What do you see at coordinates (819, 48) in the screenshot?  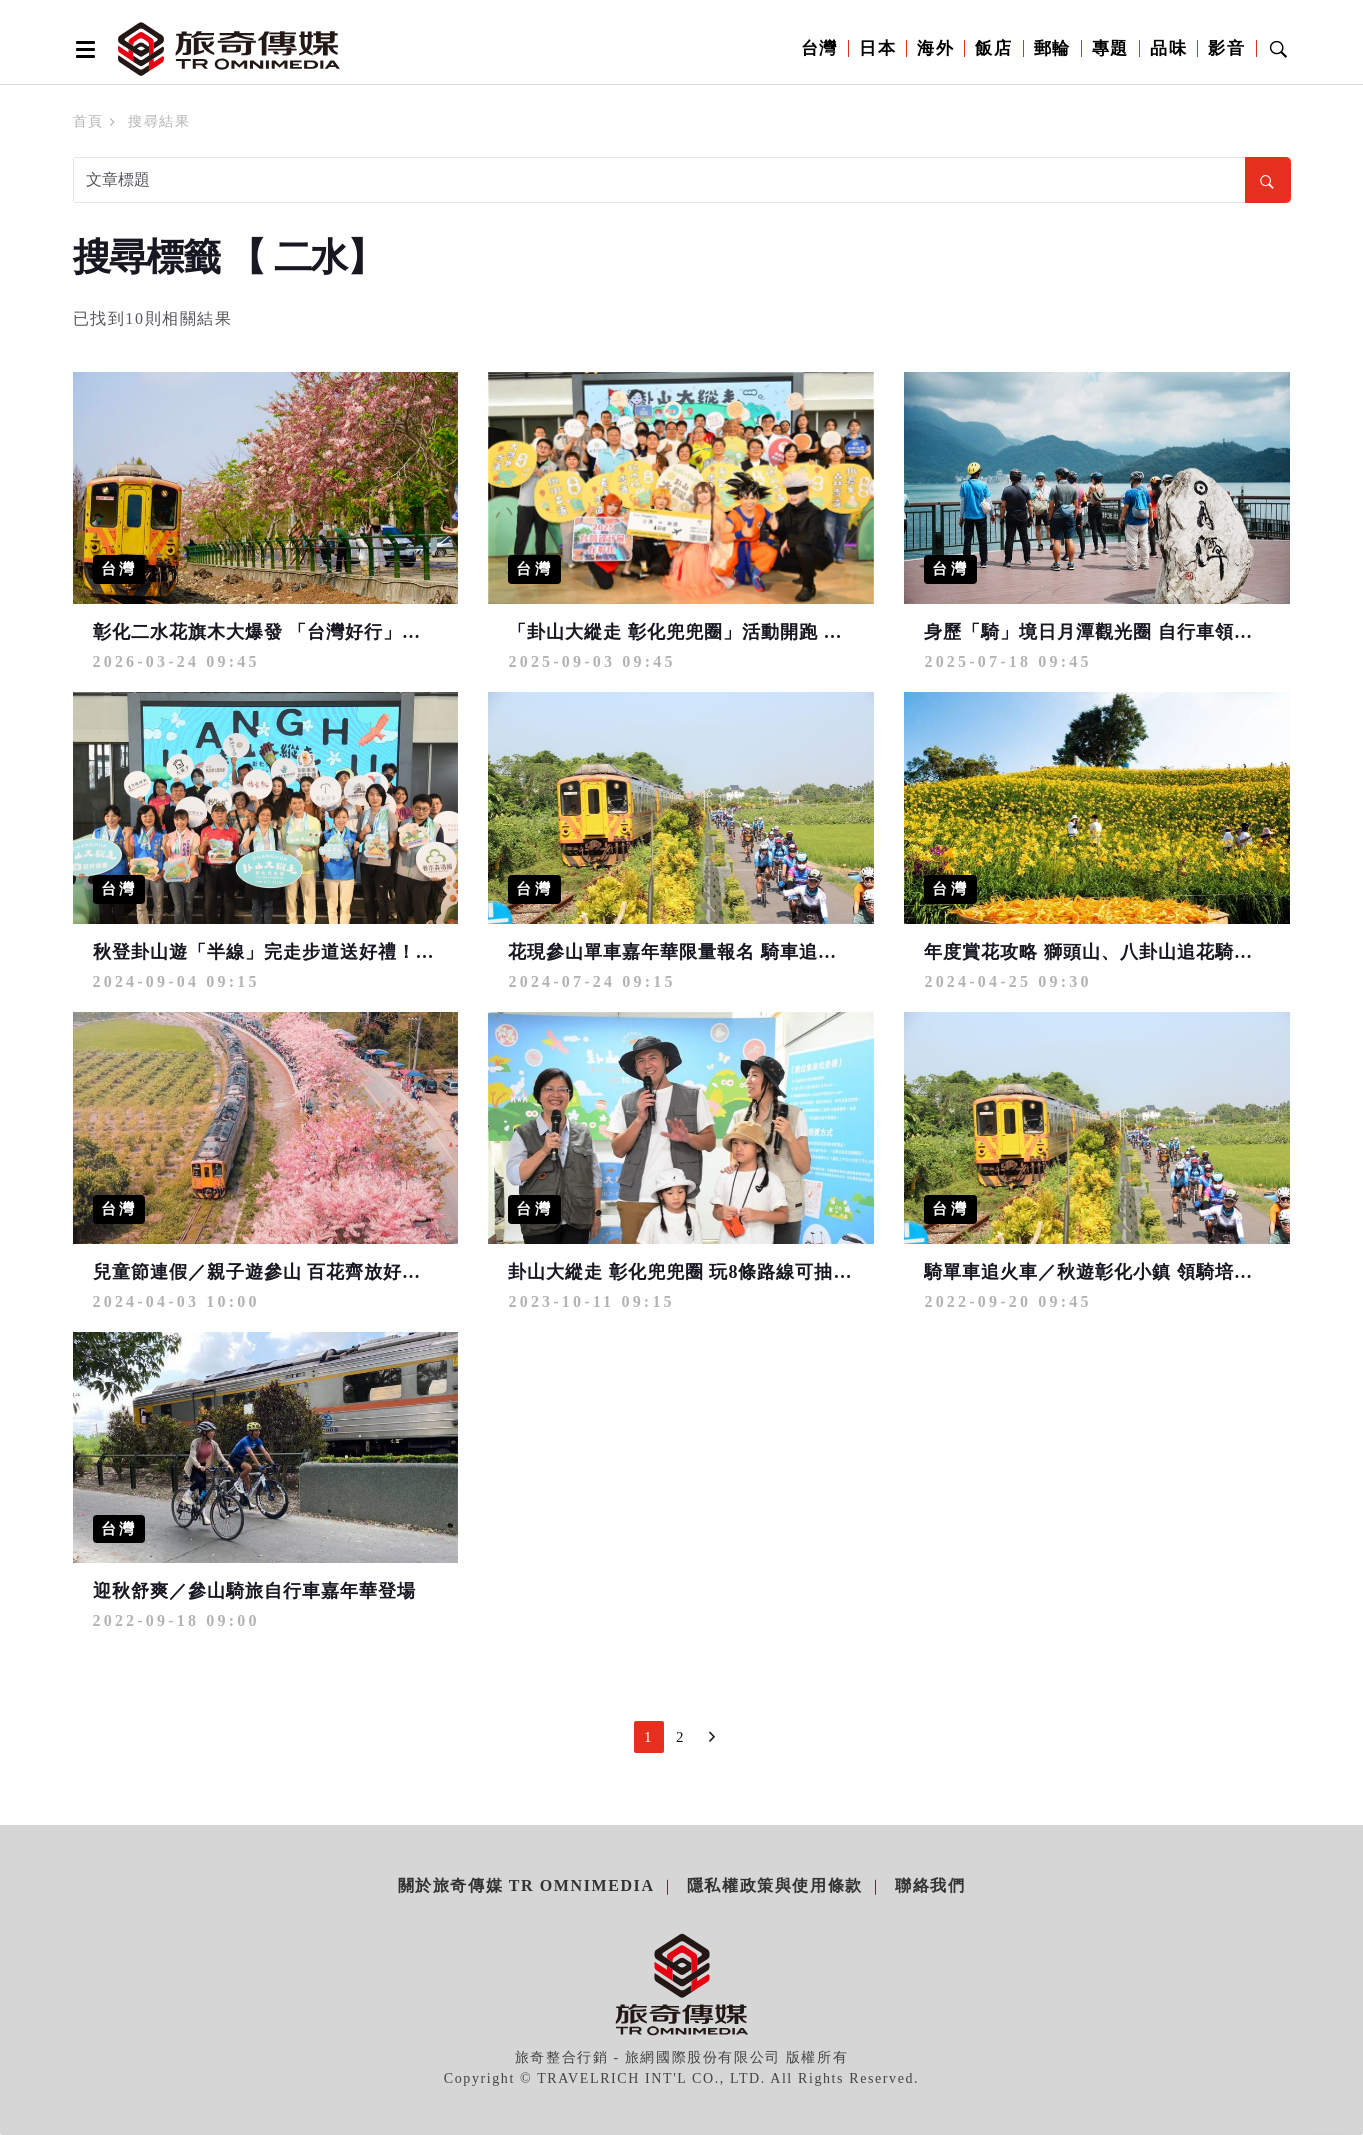 I see `台灣` at bounding box center [819, 48].